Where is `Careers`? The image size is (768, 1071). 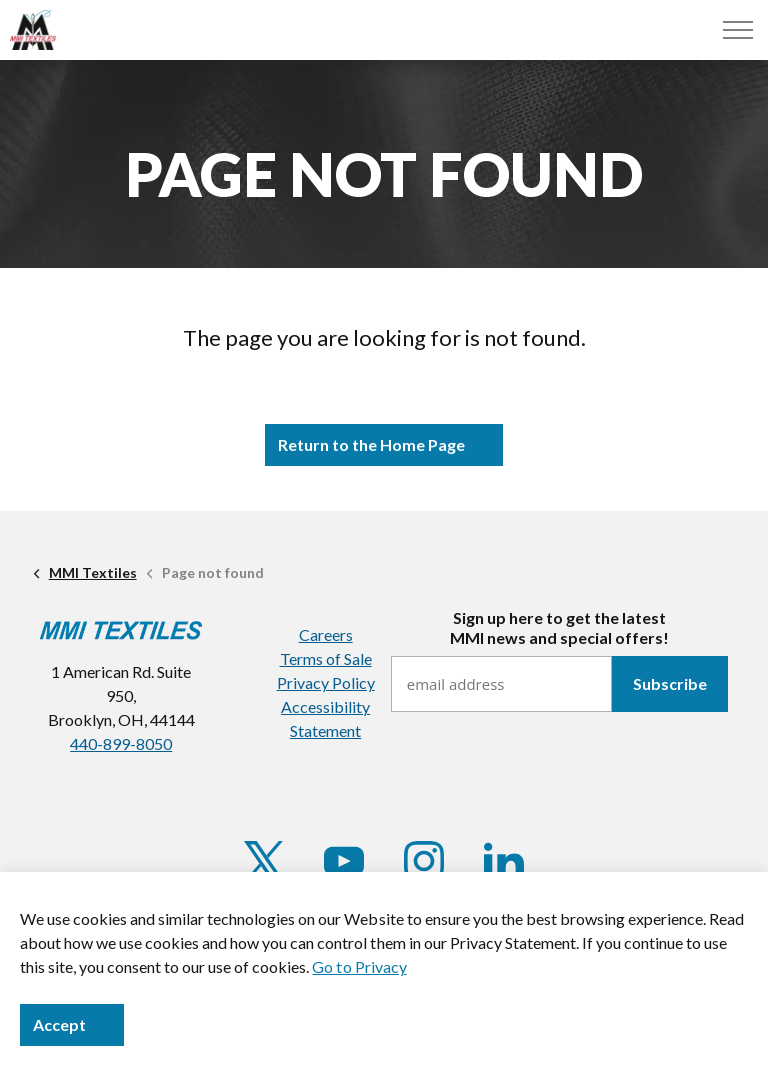 Careers is located at coordinates (326, 634).